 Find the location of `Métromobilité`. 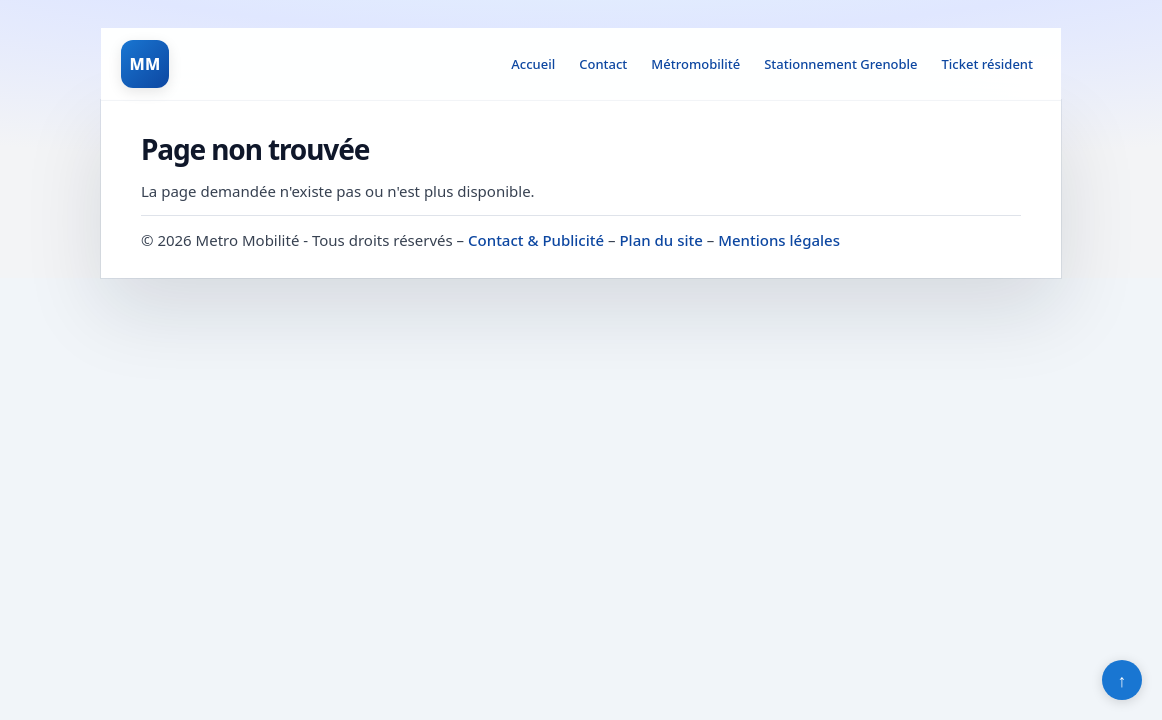

Métromobilité is located at coordinates (695, 64).